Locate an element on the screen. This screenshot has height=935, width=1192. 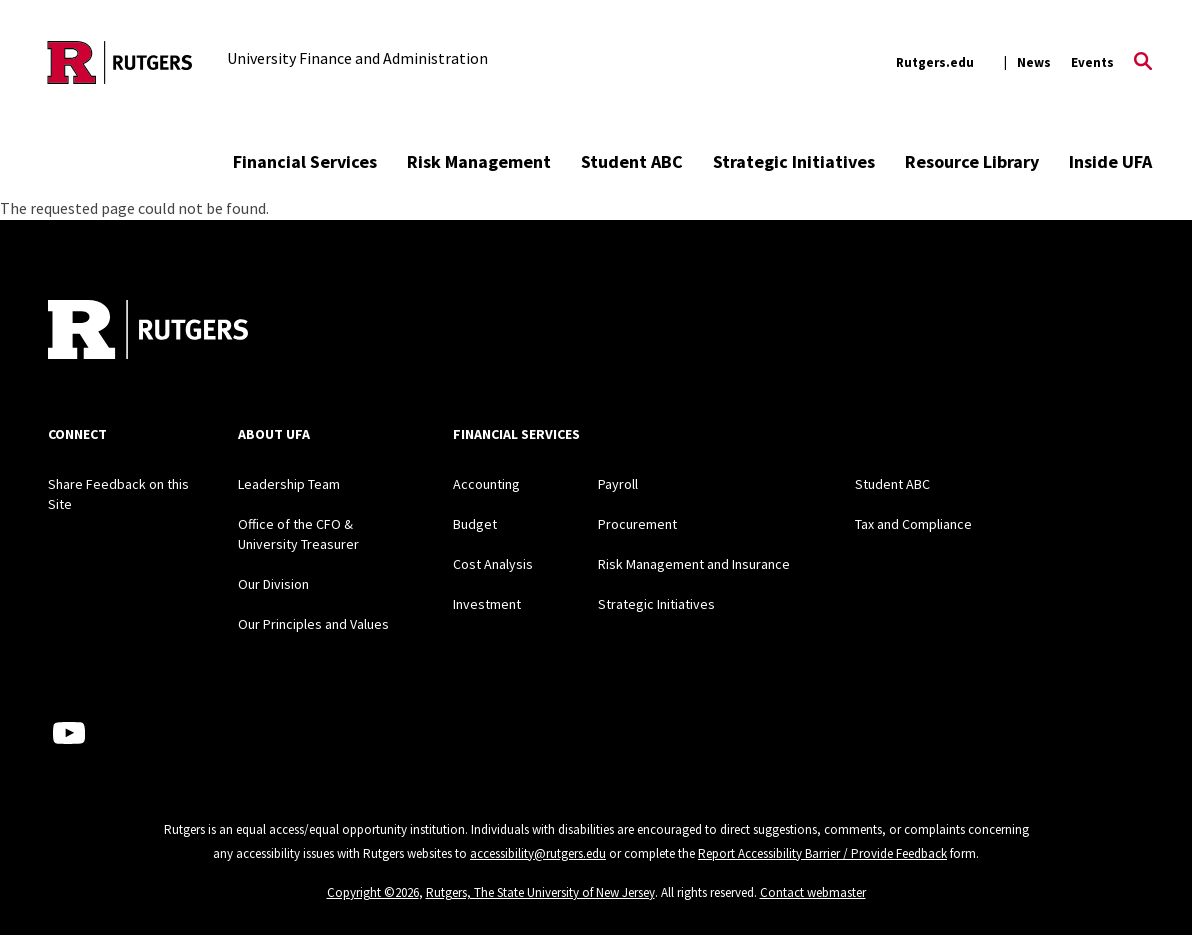
[Youtube Channel] is located at coordinates (69, 733).